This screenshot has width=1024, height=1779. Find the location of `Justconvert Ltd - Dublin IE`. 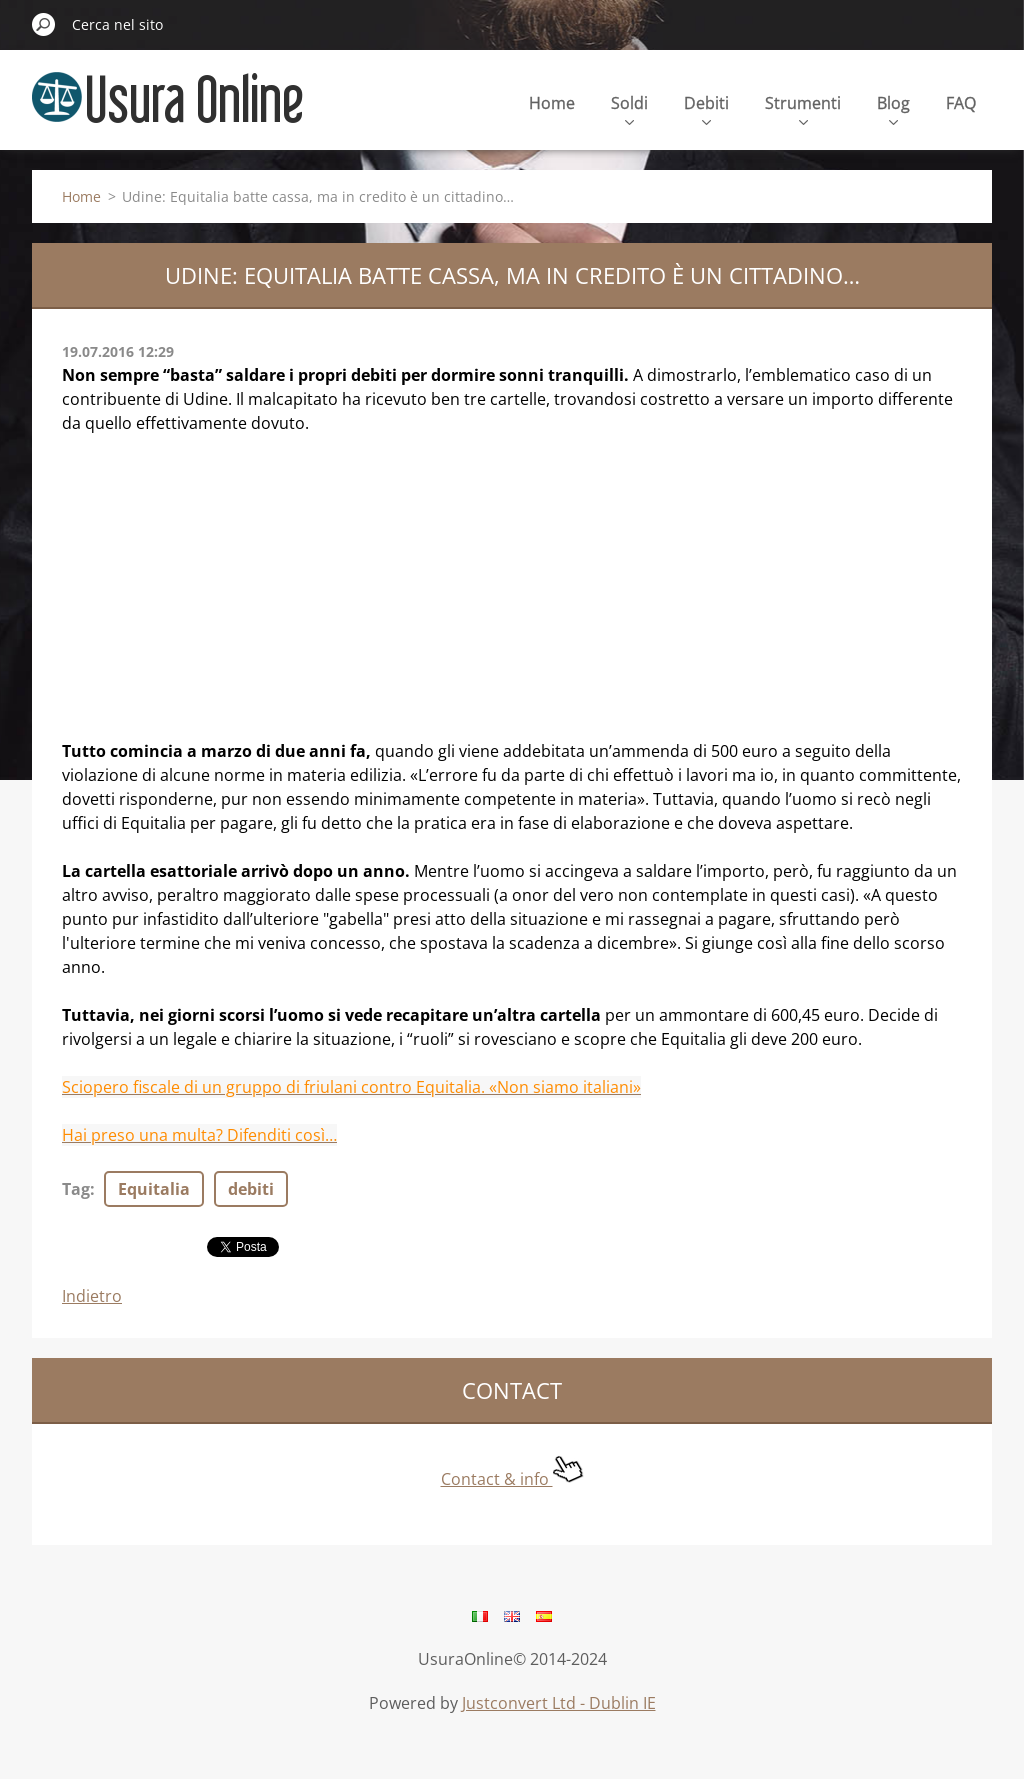

Justconvert Ltd - Dublin IE is located at coordinates (559, 1703).